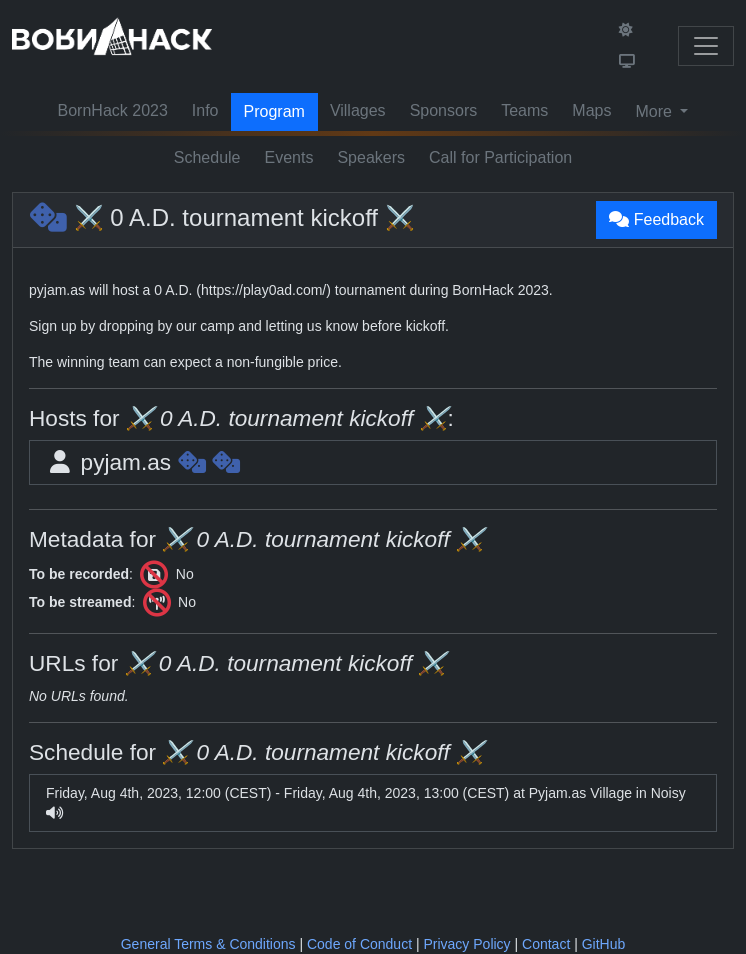 The height and width of the screenshot is (954, 746). I want to click on Teams [button], so click(524, 110).